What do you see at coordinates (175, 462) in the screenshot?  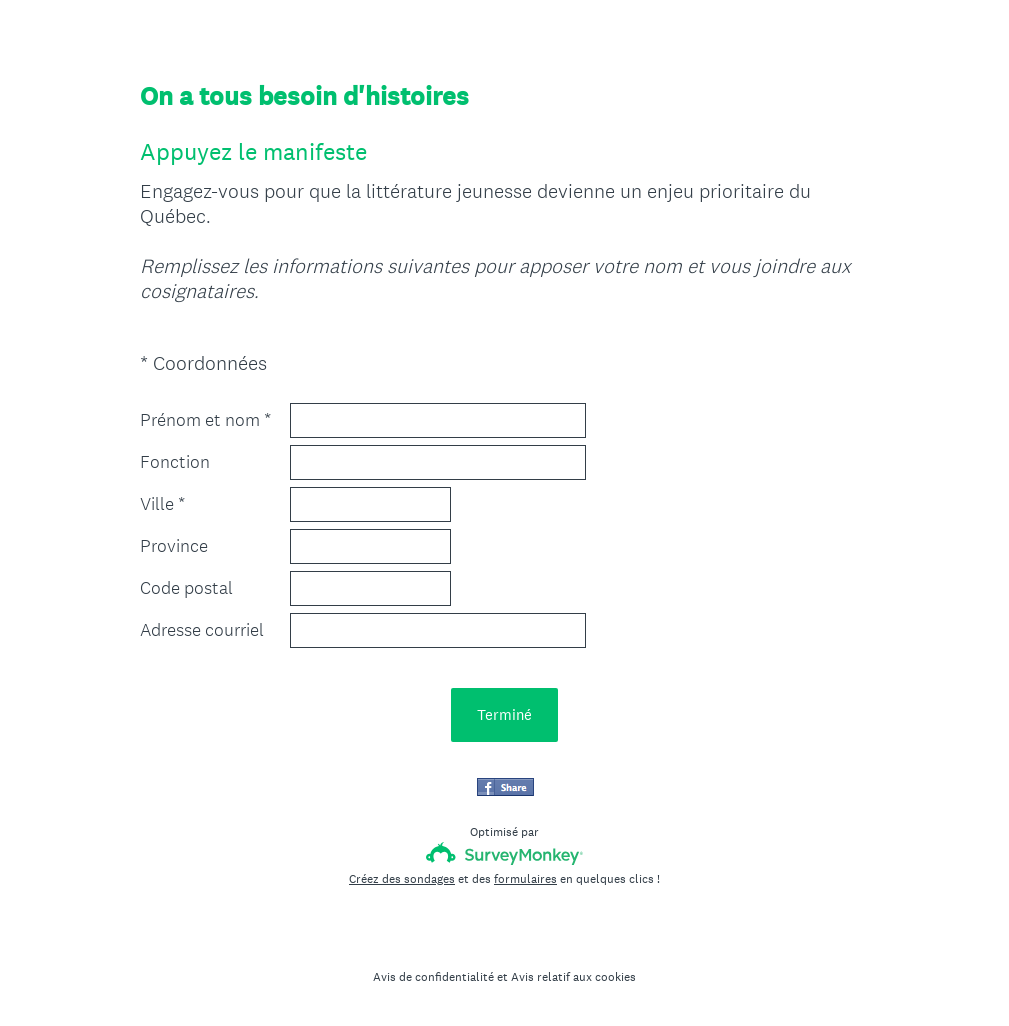 I see `Fonction` at bounding box center [175, 462].